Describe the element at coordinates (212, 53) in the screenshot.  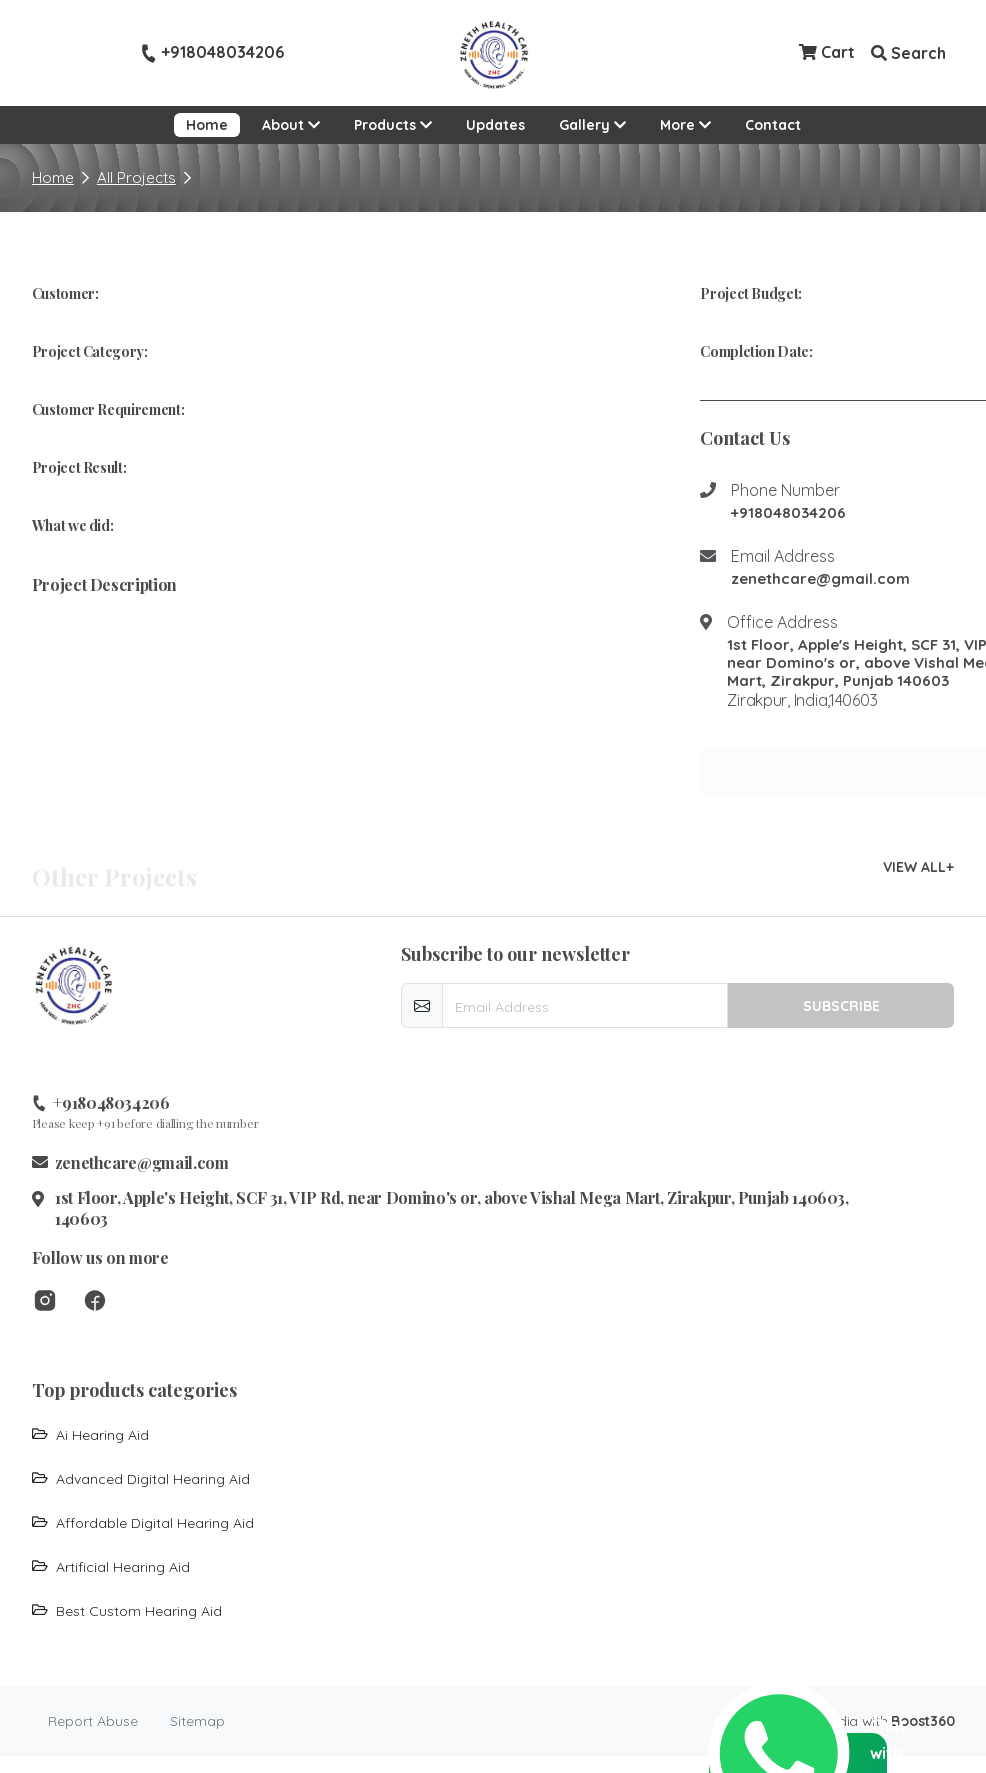
I see `+918048034206` at that location.